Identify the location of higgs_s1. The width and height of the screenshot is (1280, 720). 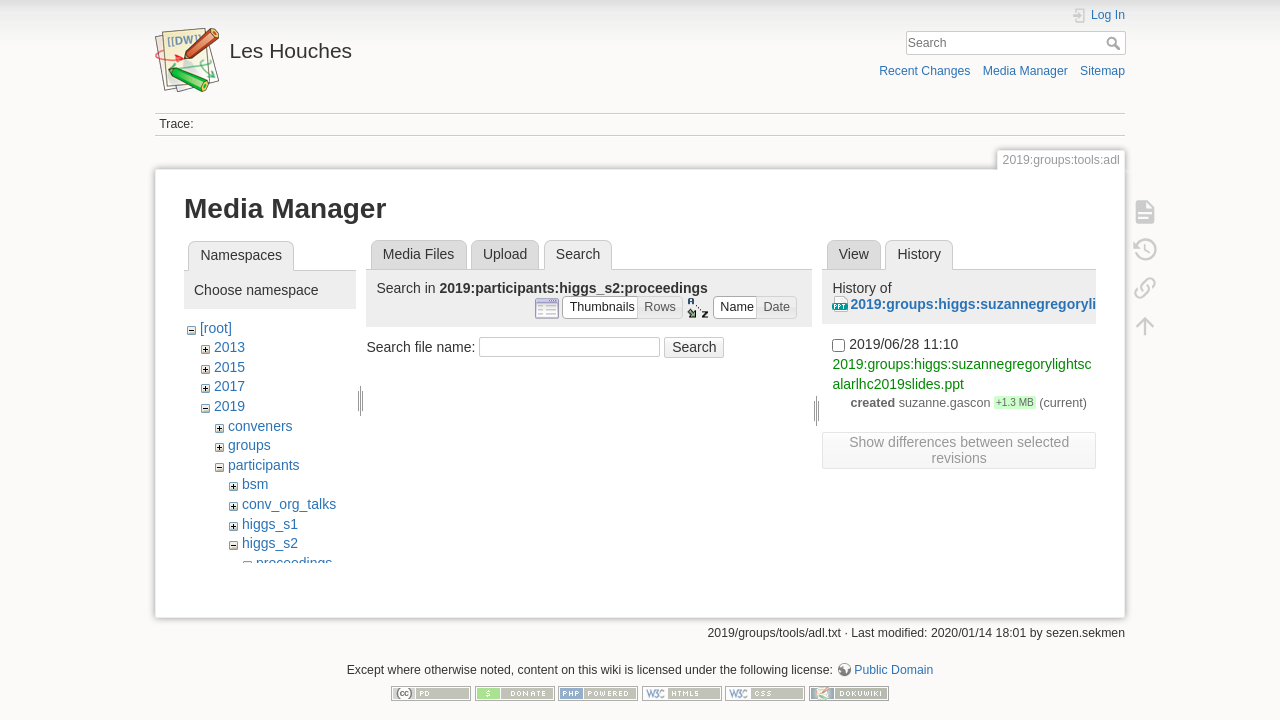
(270, 524).